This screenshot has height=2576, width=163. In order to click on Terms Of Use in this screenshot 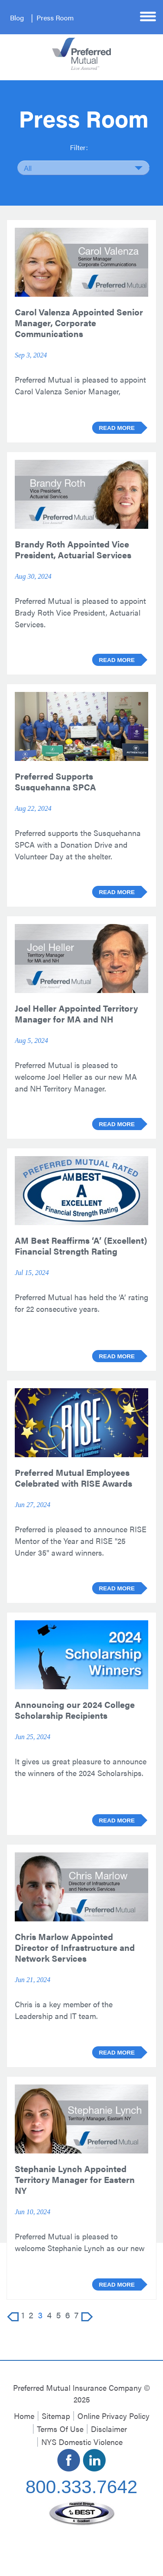, I will do `click(60, 2428)`.